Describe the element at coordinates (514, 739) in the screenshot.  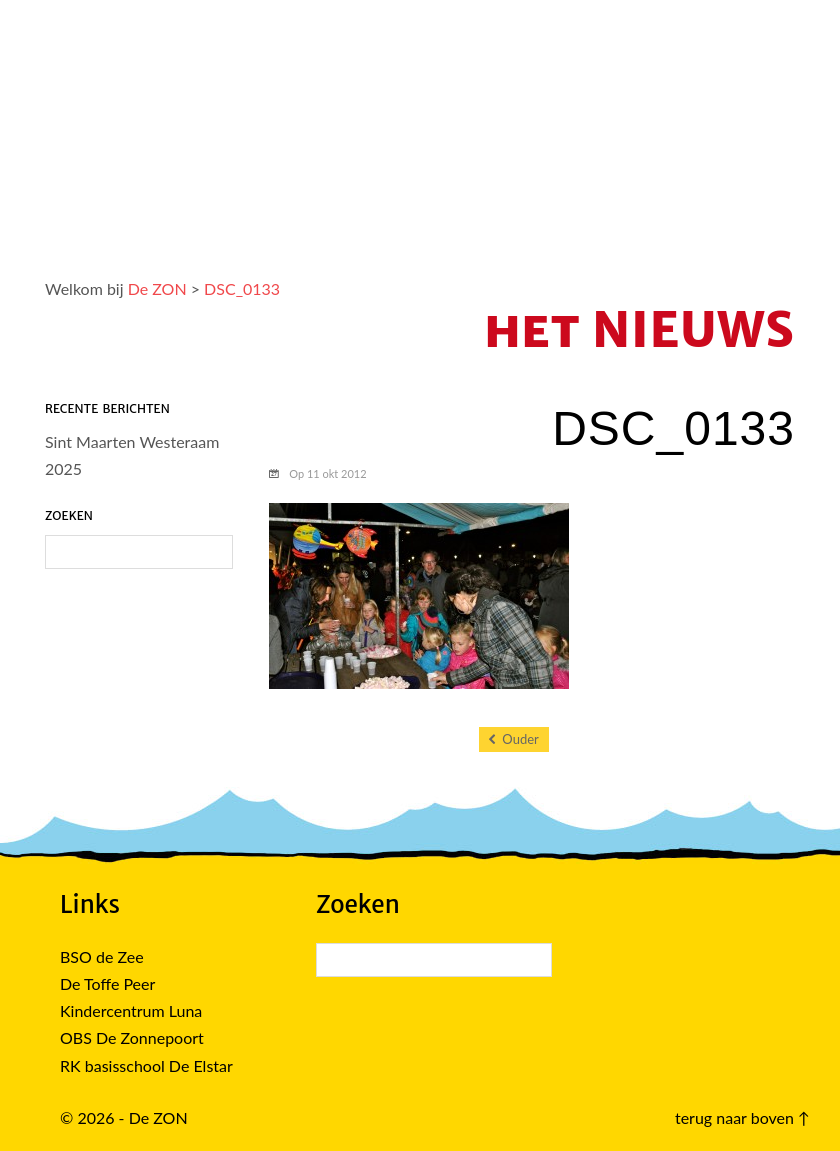
I see `Ouder` at that location.